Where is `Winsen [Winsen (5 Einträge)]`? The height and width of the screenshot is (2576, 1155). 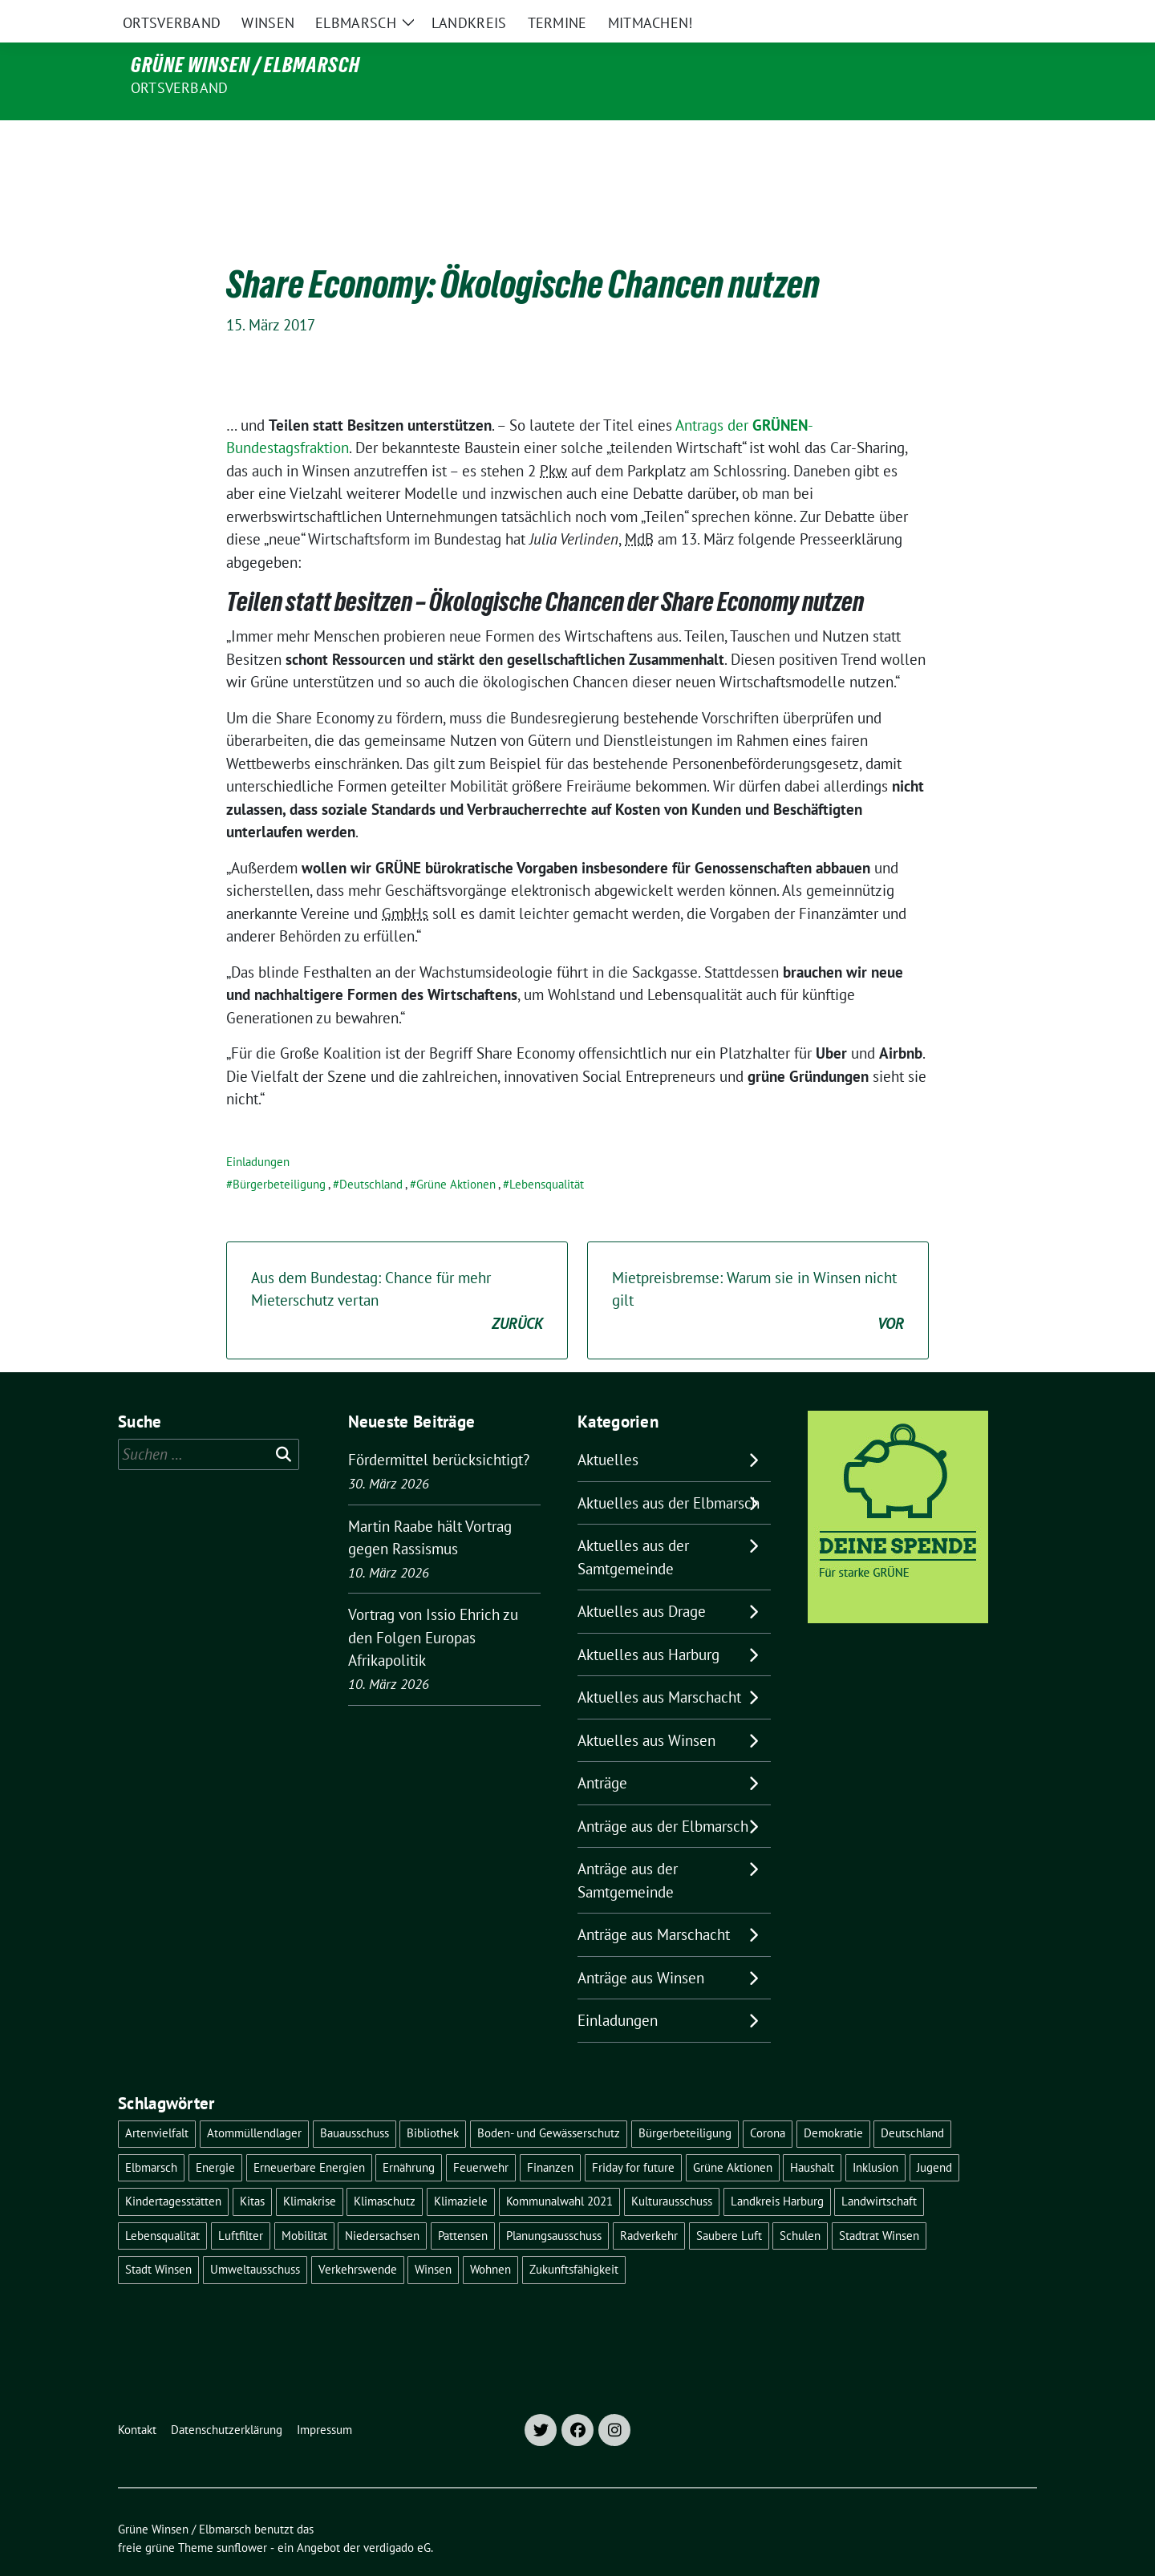
Winsen [Winsen (5 Einträge)] is located at coordinates (433, 2235).